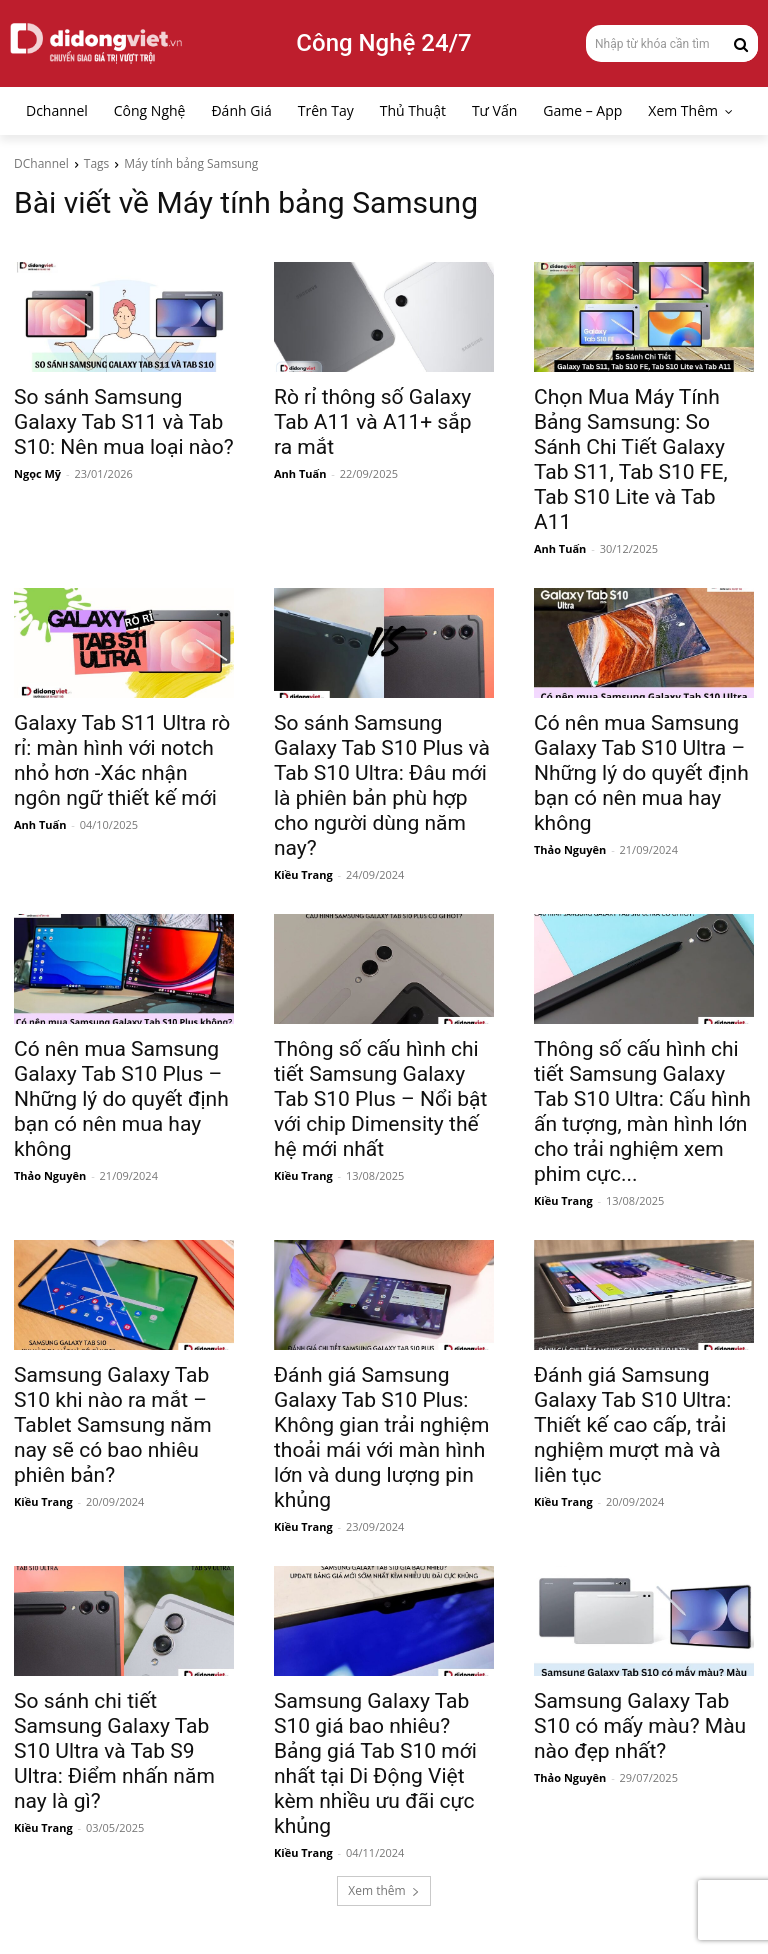 This screenshot has width=768, height=1954. What do you see at coordinates (114, 1751) in the screenshot?
I see `So sánh chi tiết Samsung Galaxy Tab S10 Ultra và Tab S9 Ultra: Điểm nhấn năm nay là gì?` at bounding box center [114, 1751].